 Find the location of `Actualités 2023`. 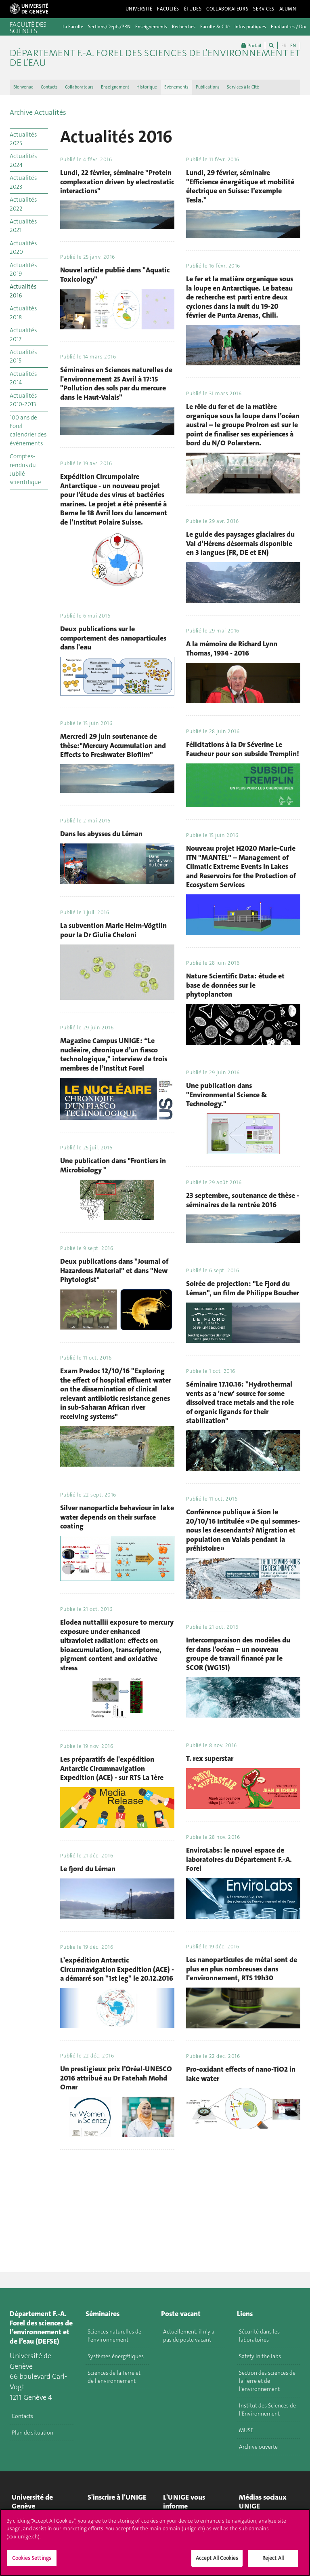

Actualités 2023 is located at coordinates (23, 182).